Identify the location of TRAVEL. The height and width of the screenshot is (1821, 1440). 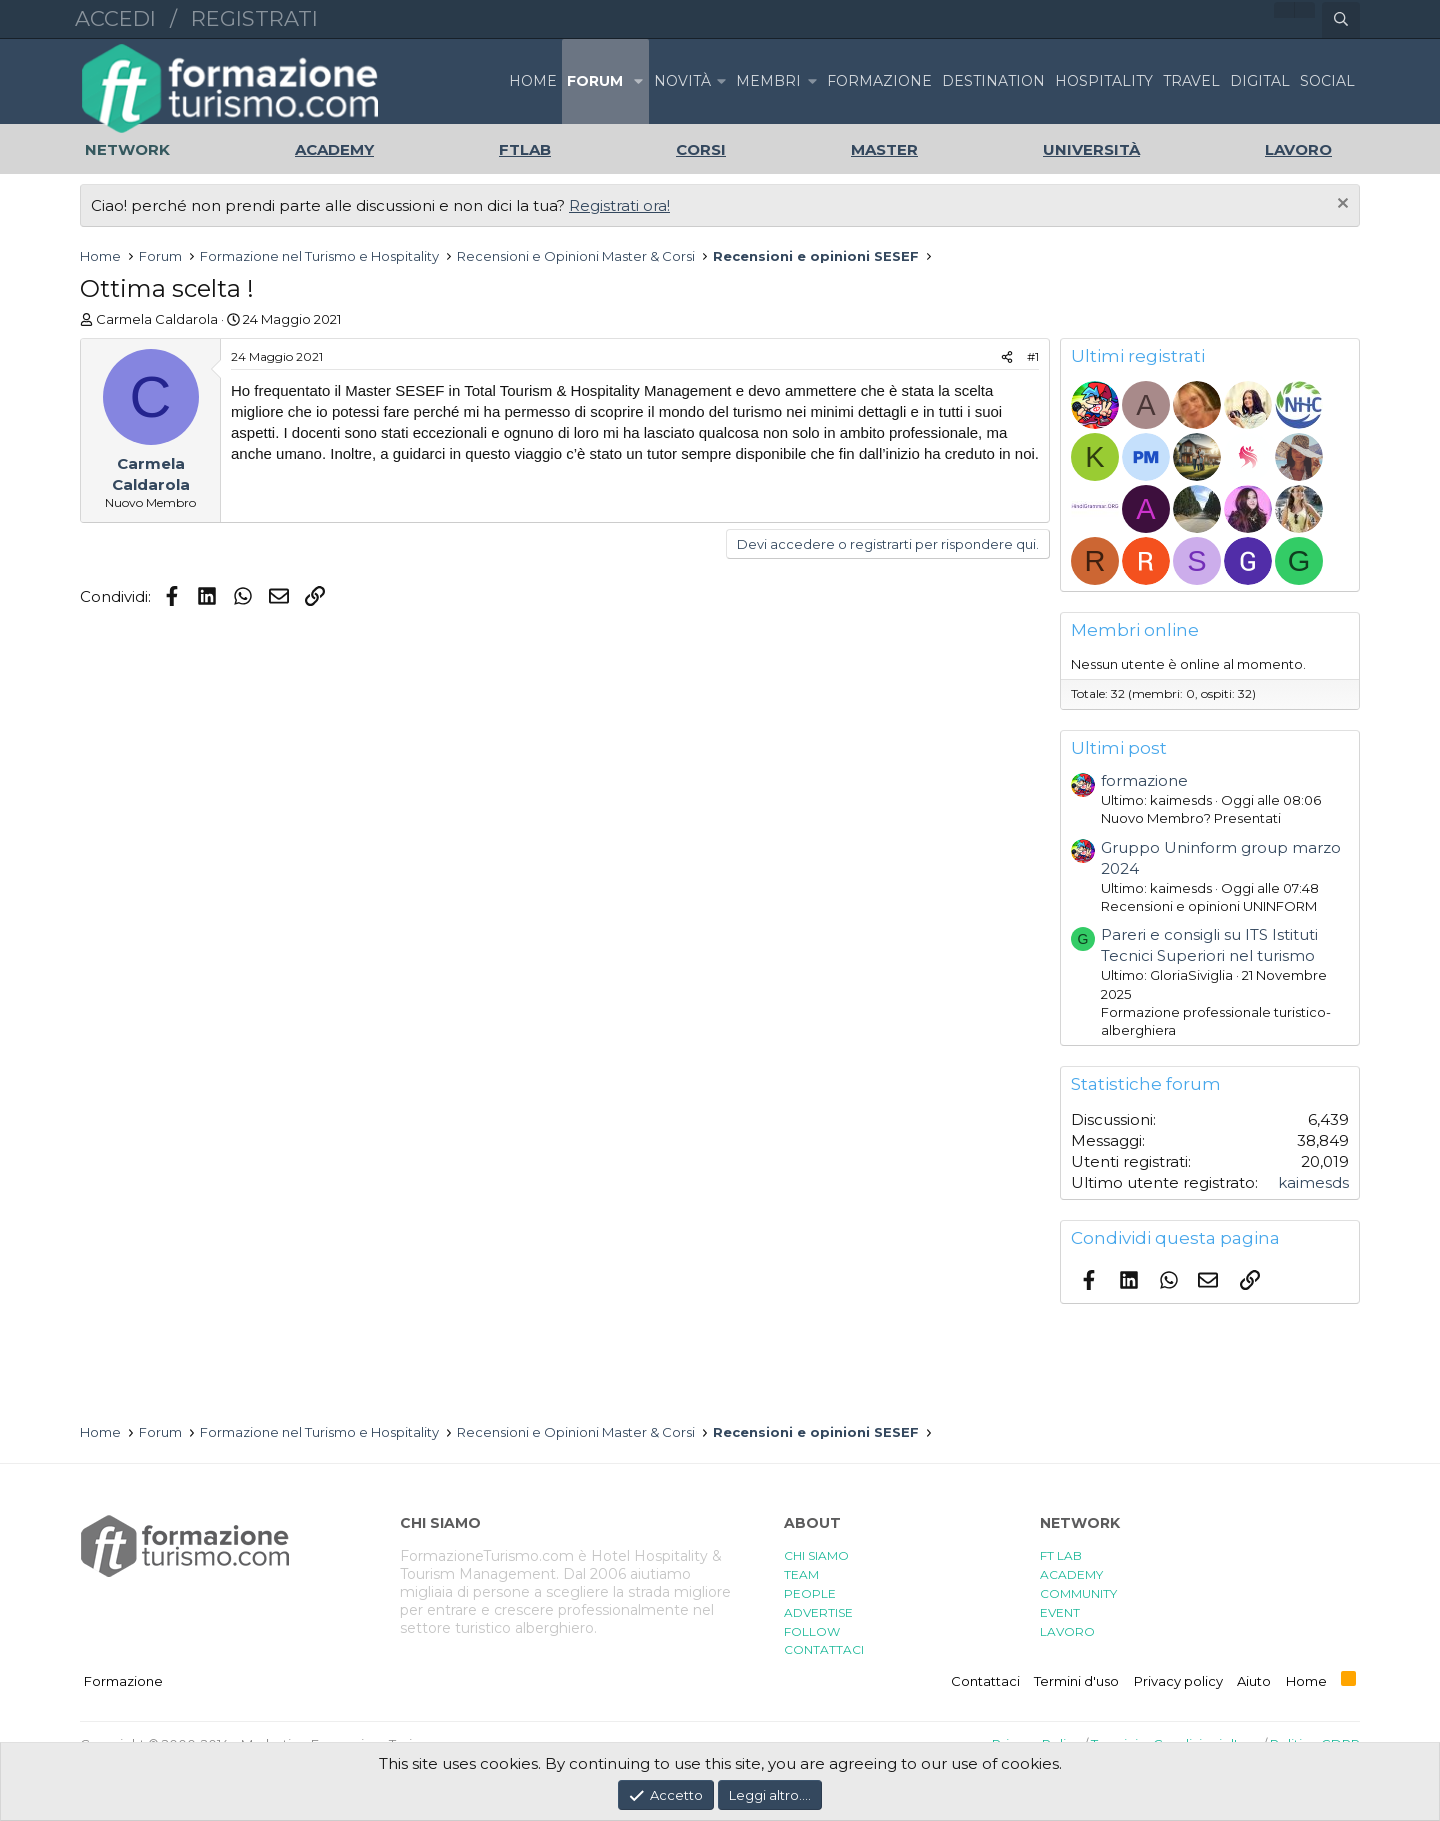
(1191, 81).